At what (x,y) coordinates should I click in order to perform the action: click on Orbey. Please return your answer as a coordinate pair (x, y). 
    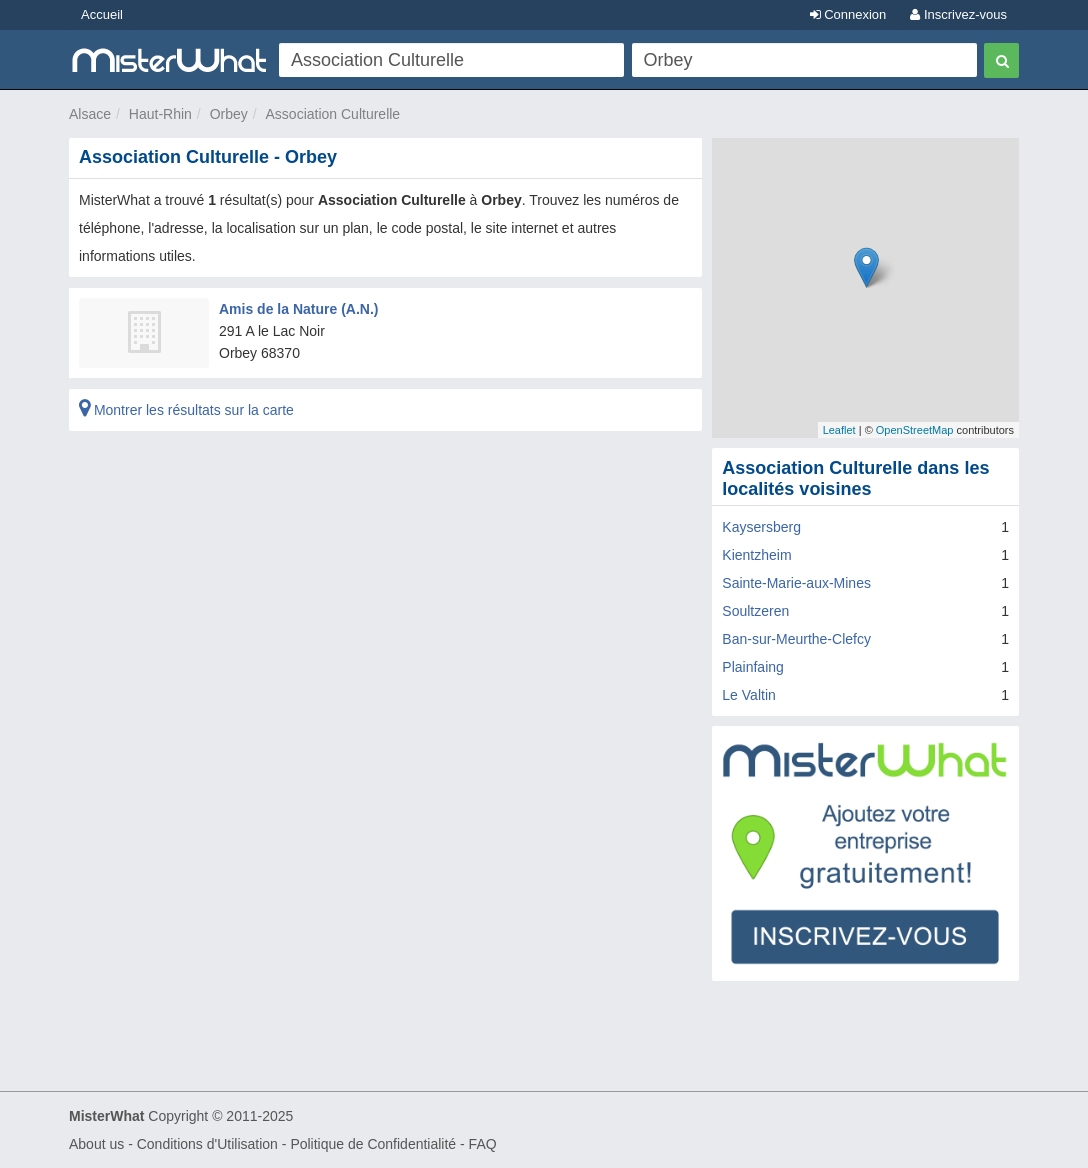
    Looking at the image, I should click on (229, 114).